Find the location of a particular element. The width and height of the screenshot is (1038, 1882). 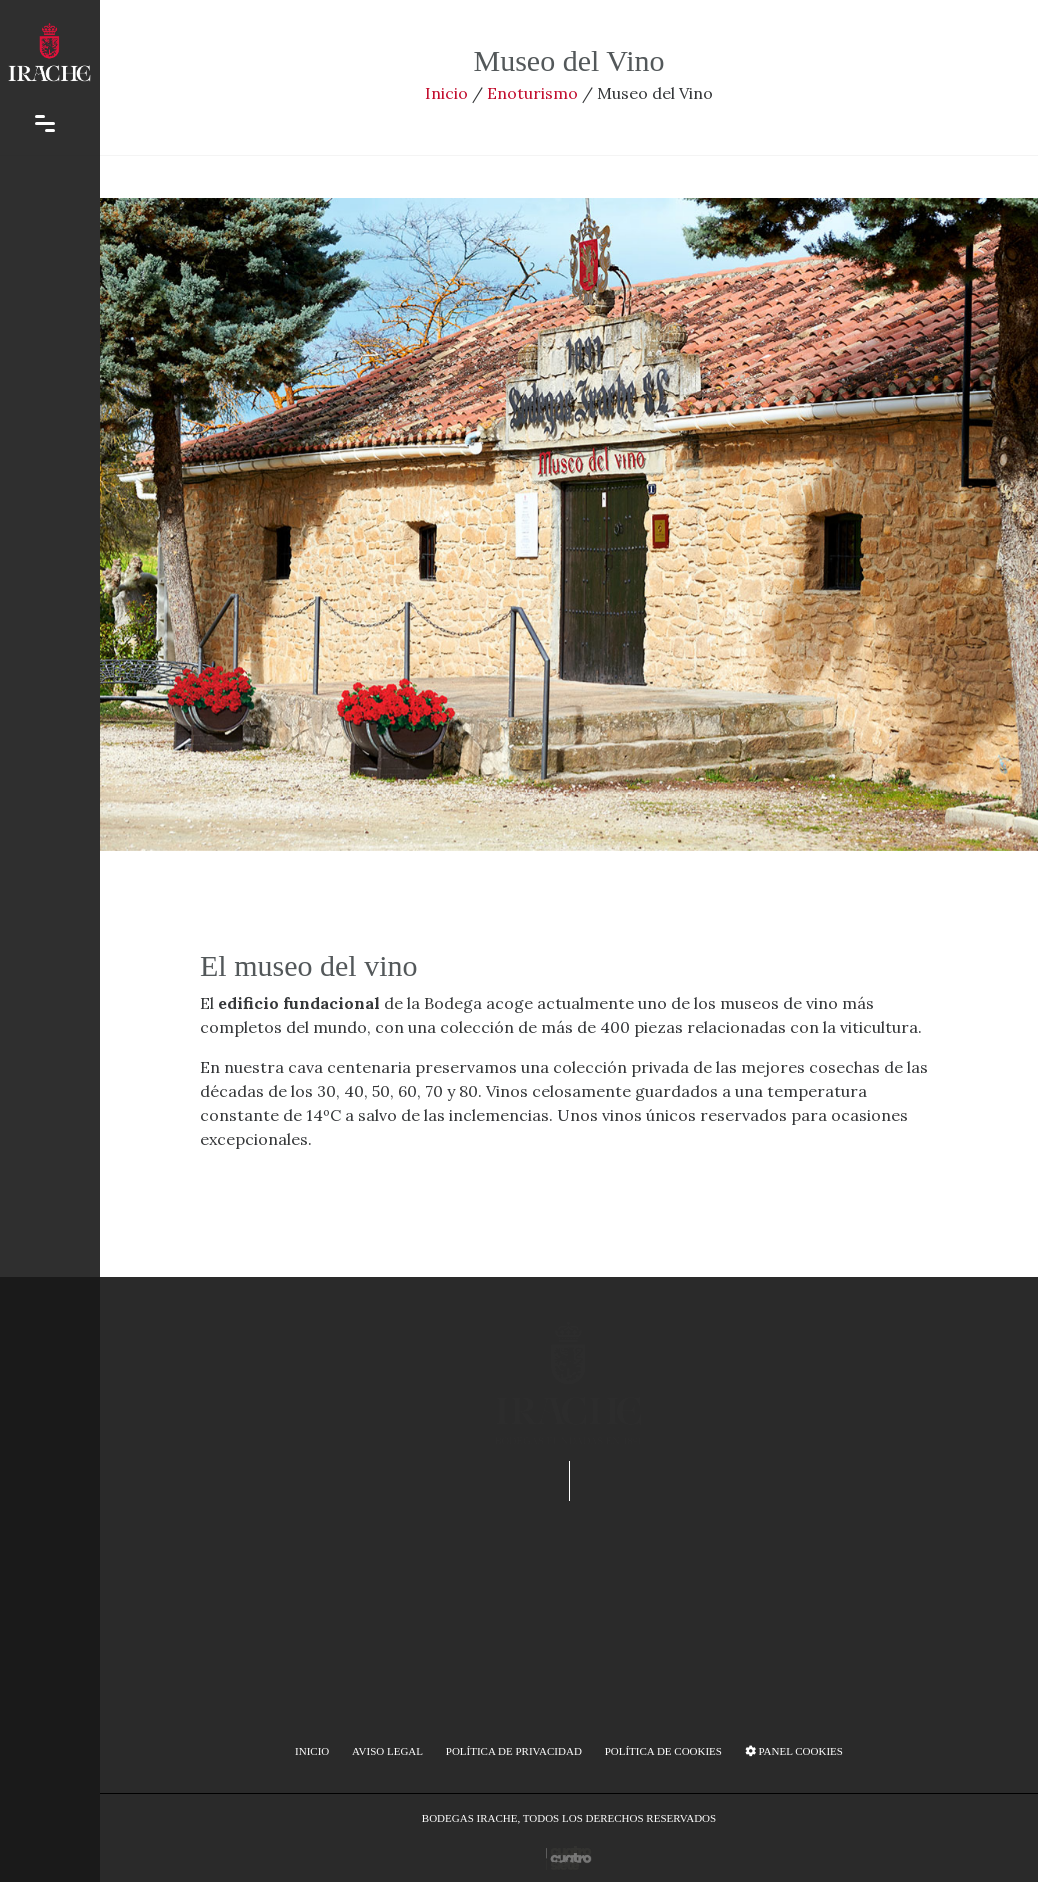

Enoturismo is located at coordinates (532, 93).